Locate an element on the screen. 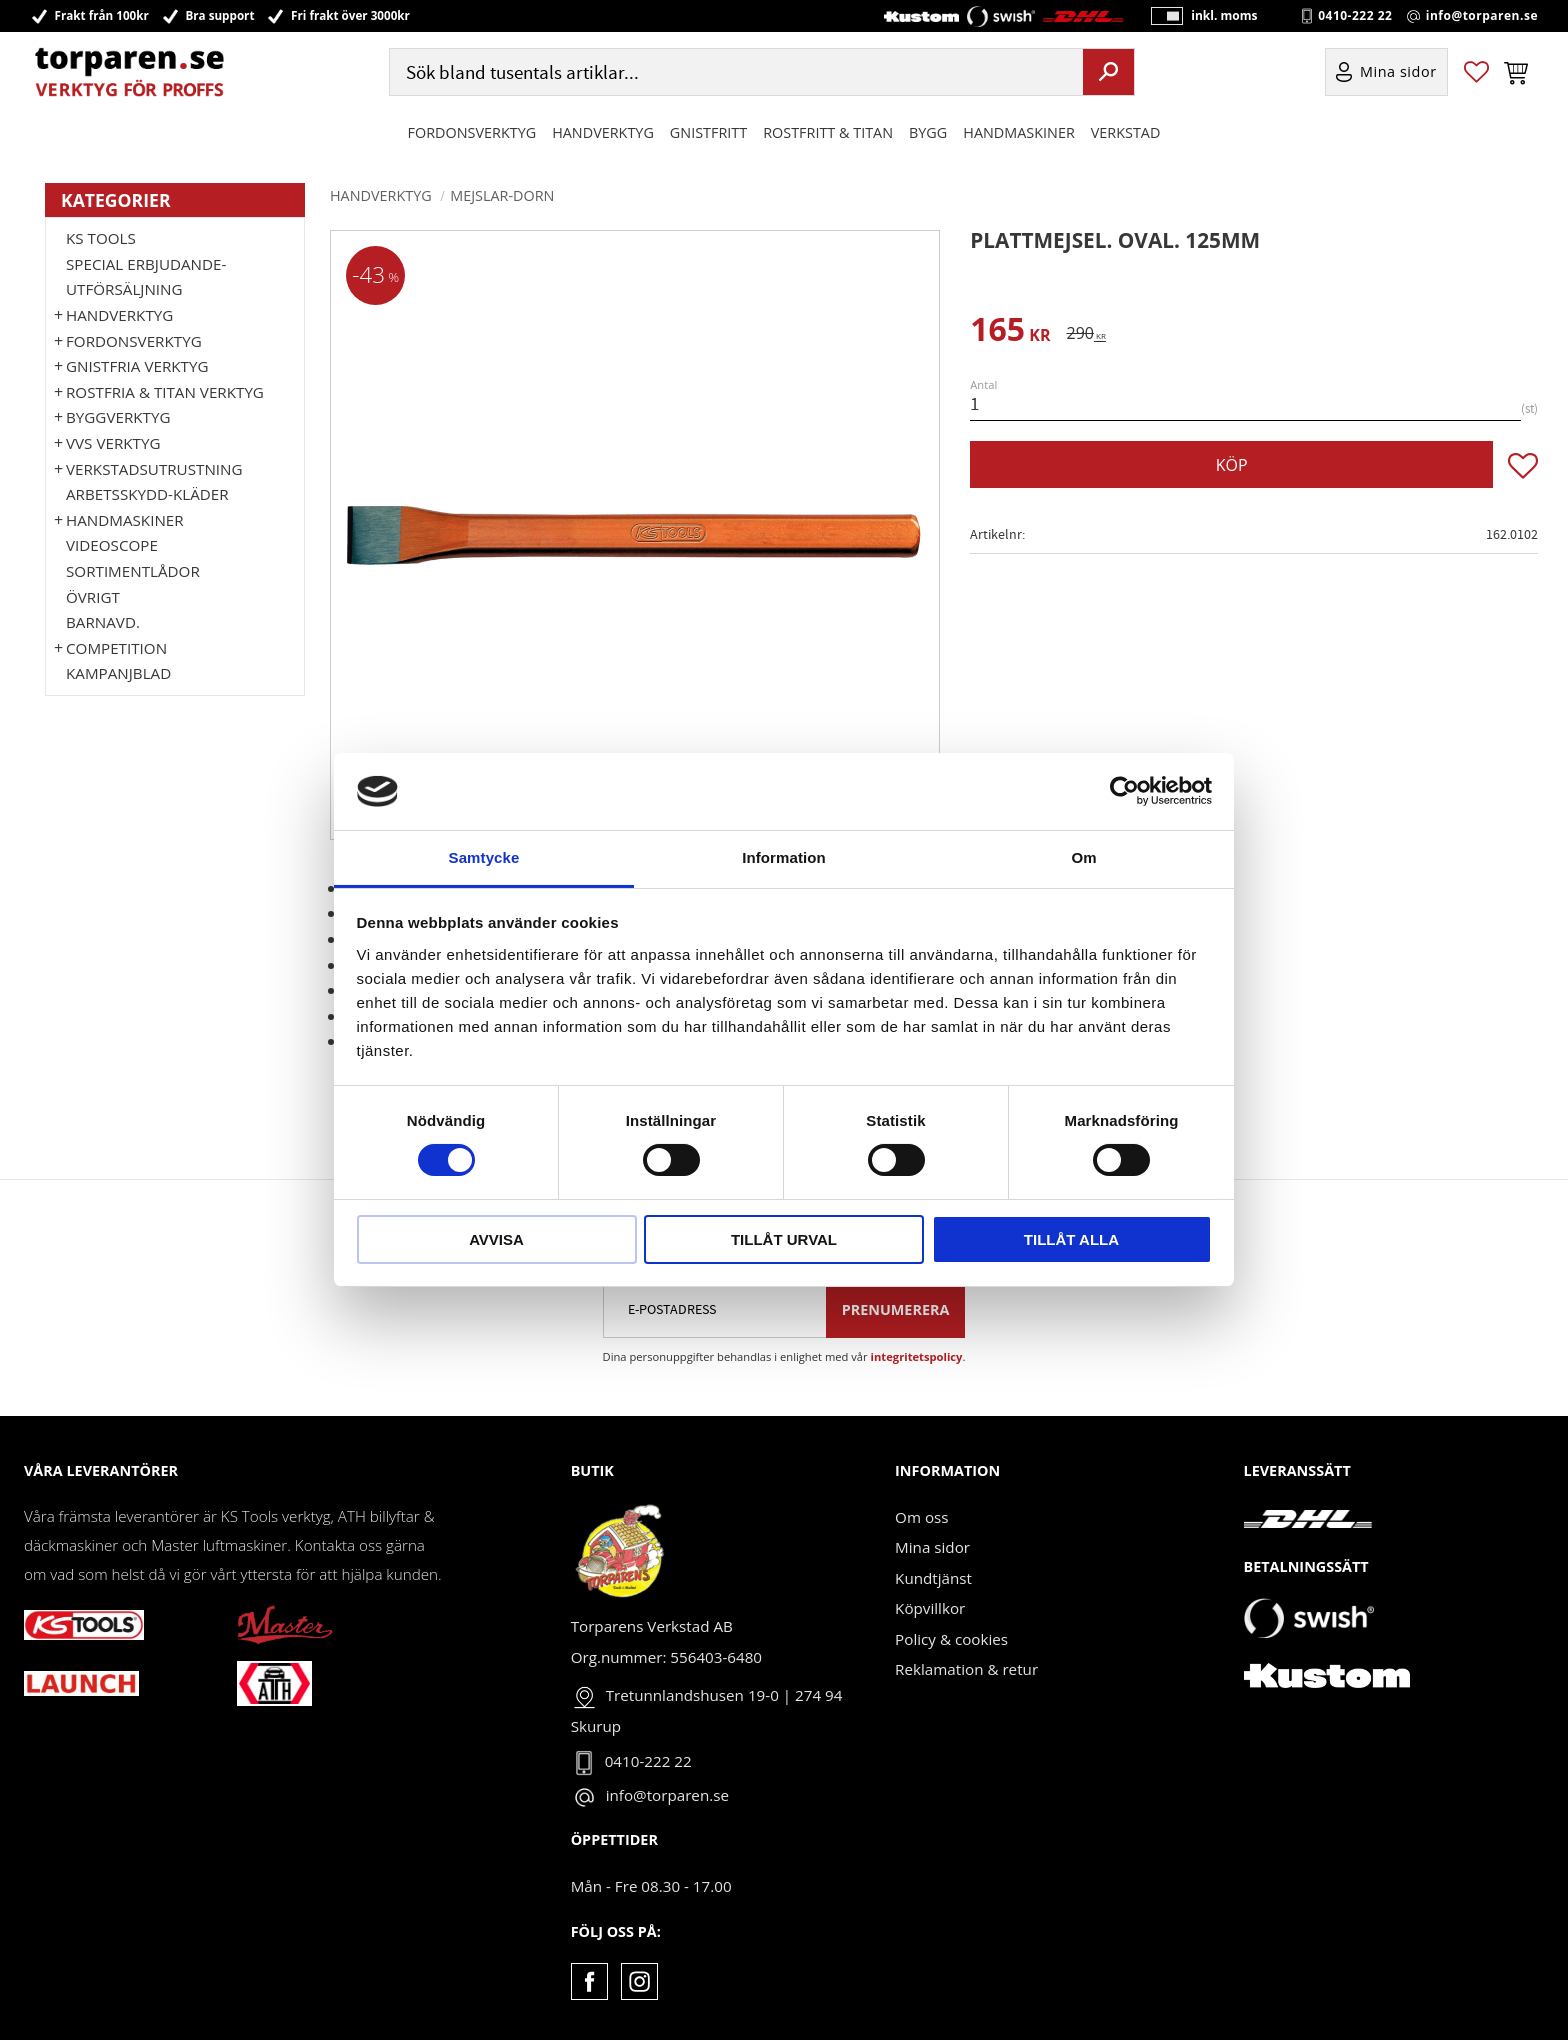 The height and width of the screenshot is (2040, 1568). [button] is located at coordinates (1476, 73).